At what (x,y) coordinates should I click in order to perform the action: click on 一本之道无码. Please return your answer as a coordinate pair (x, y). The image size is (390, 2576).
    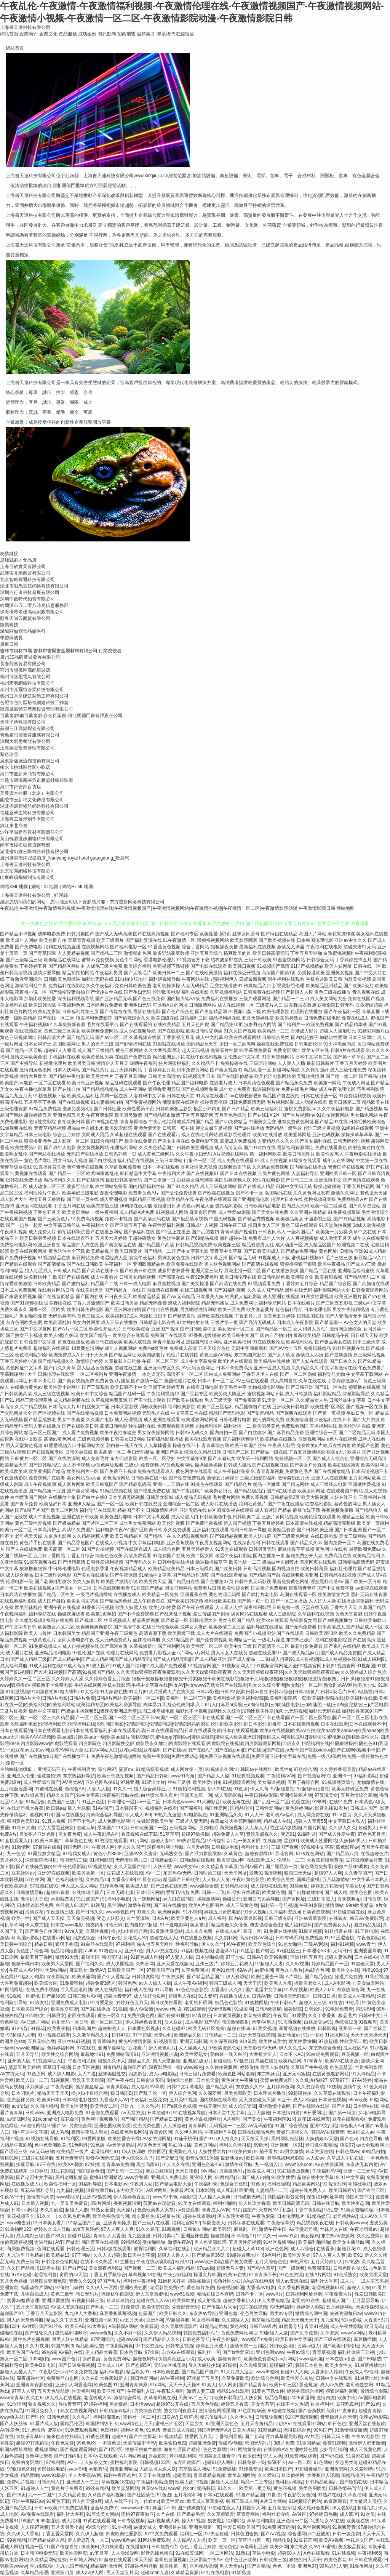
    Looking at the image, I should click on (151, 1374).